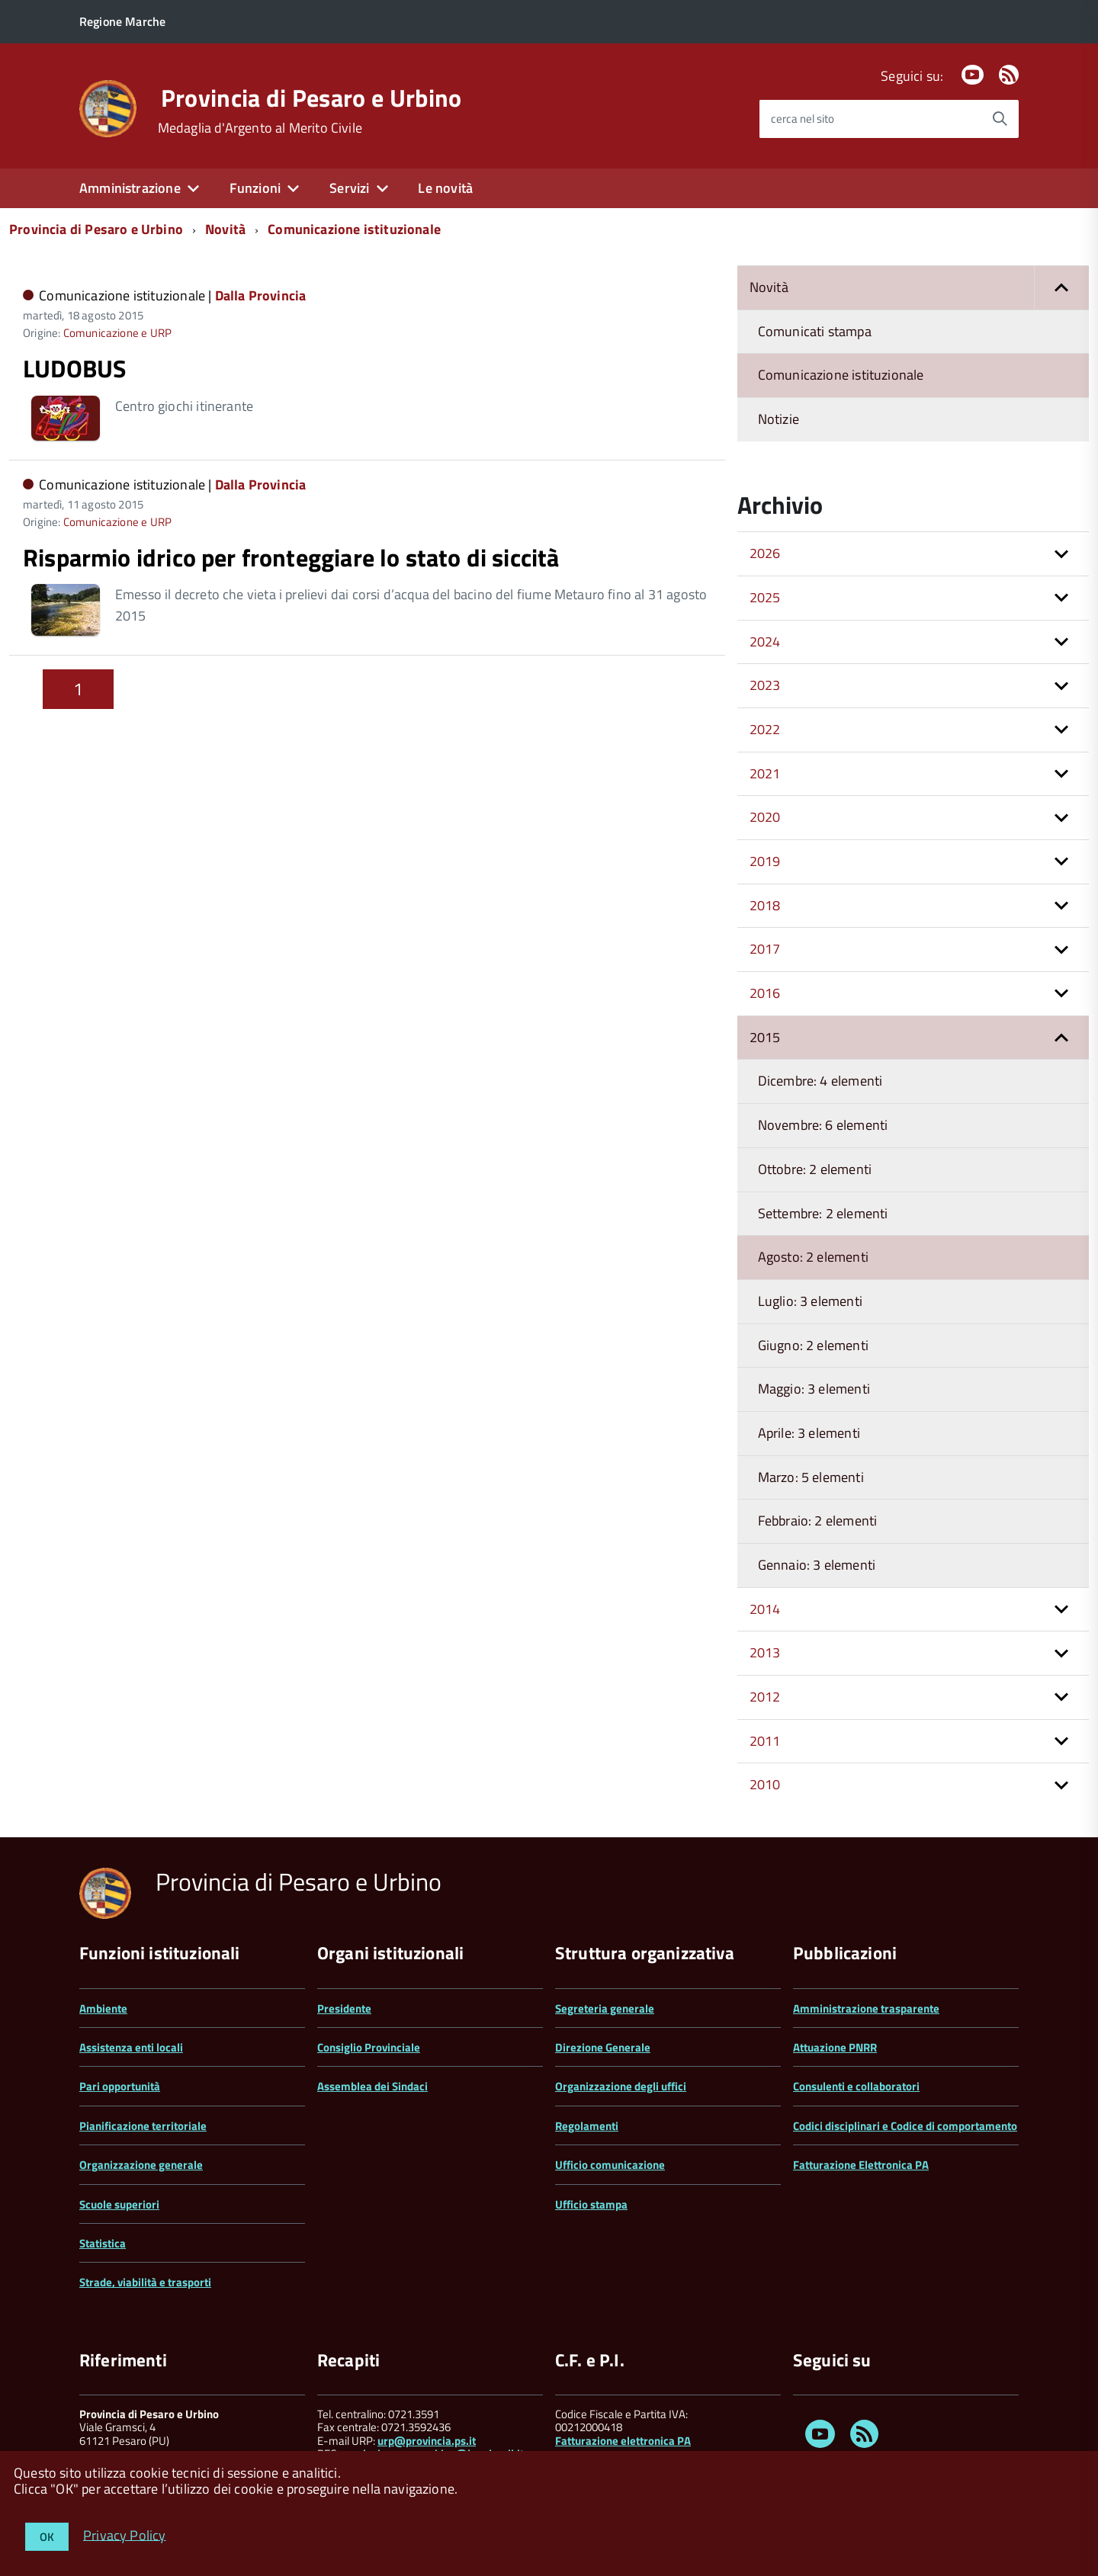  I want to click on Pianificazione territoriale, so click(143, 2126).